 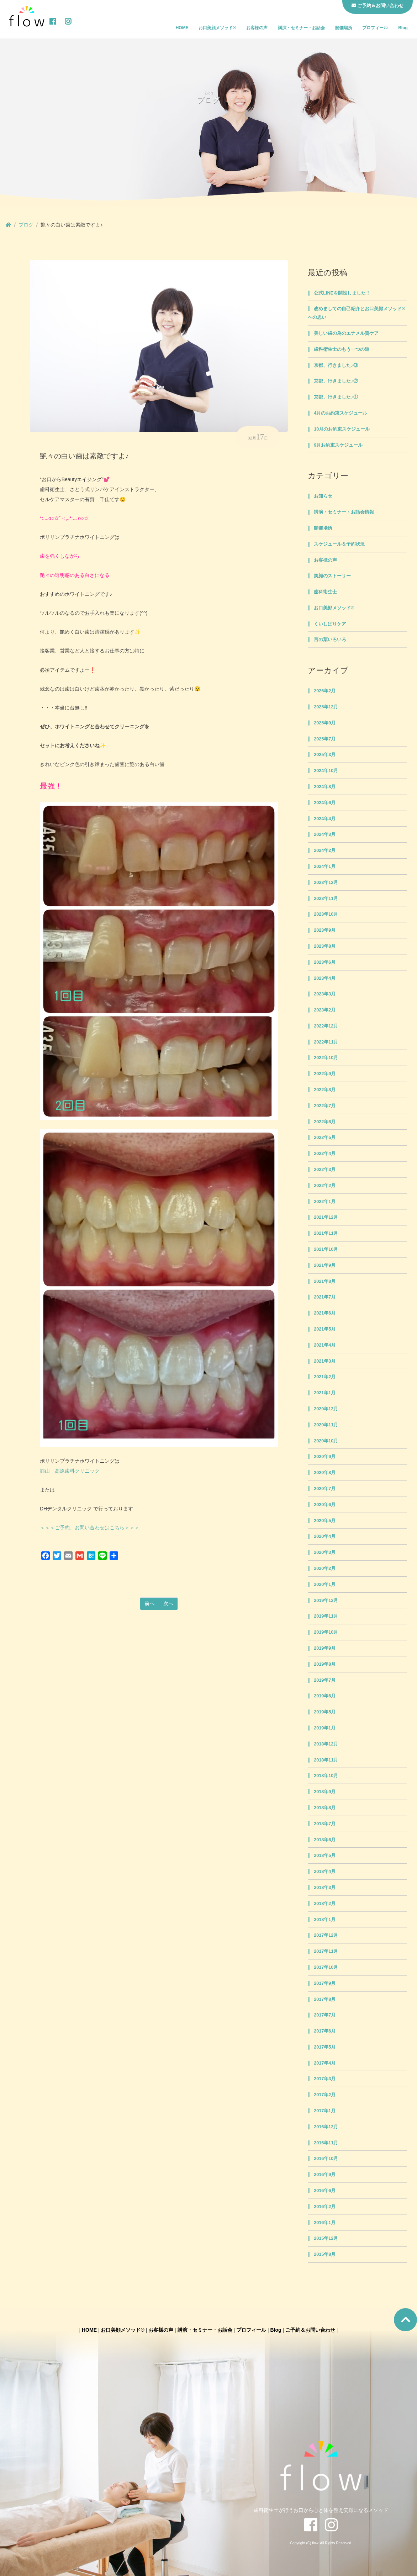 I want to click on 2018年12月, so click(x=326, y=1744).